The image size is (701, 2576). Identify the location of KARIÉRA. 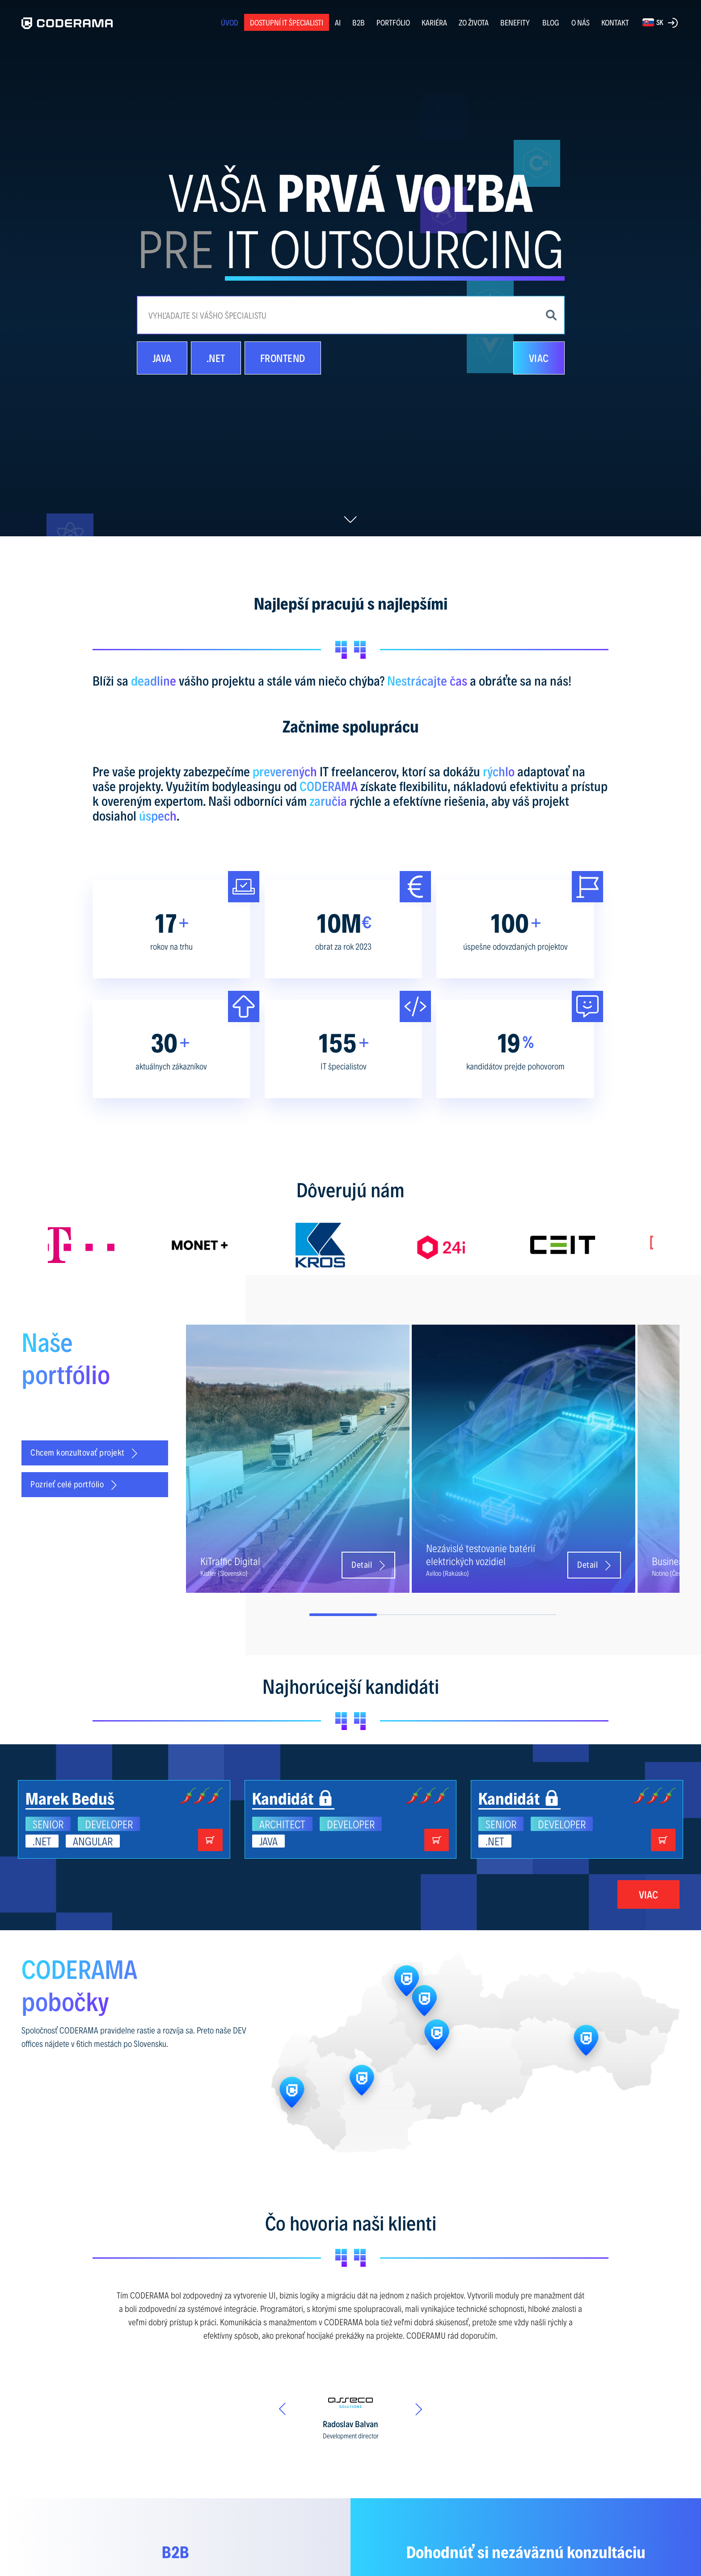
(434, 22).